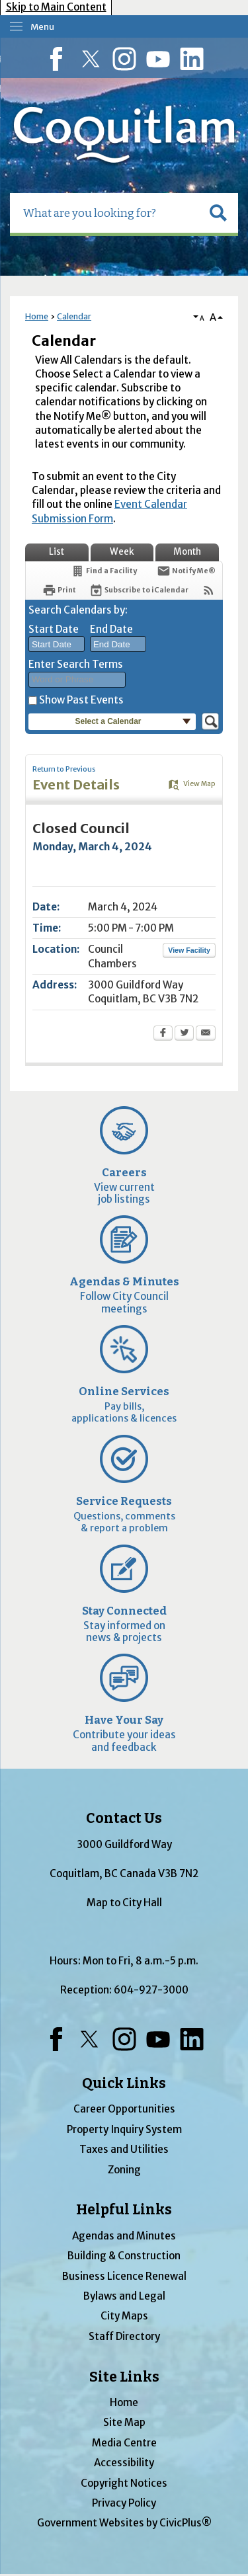 Image resolution: width=248 pixels, height=2576 pixels. What do you see at coordinates (124, 2169) in the screenshot?
I see `Zoning` at bounding box center [124, 2169].